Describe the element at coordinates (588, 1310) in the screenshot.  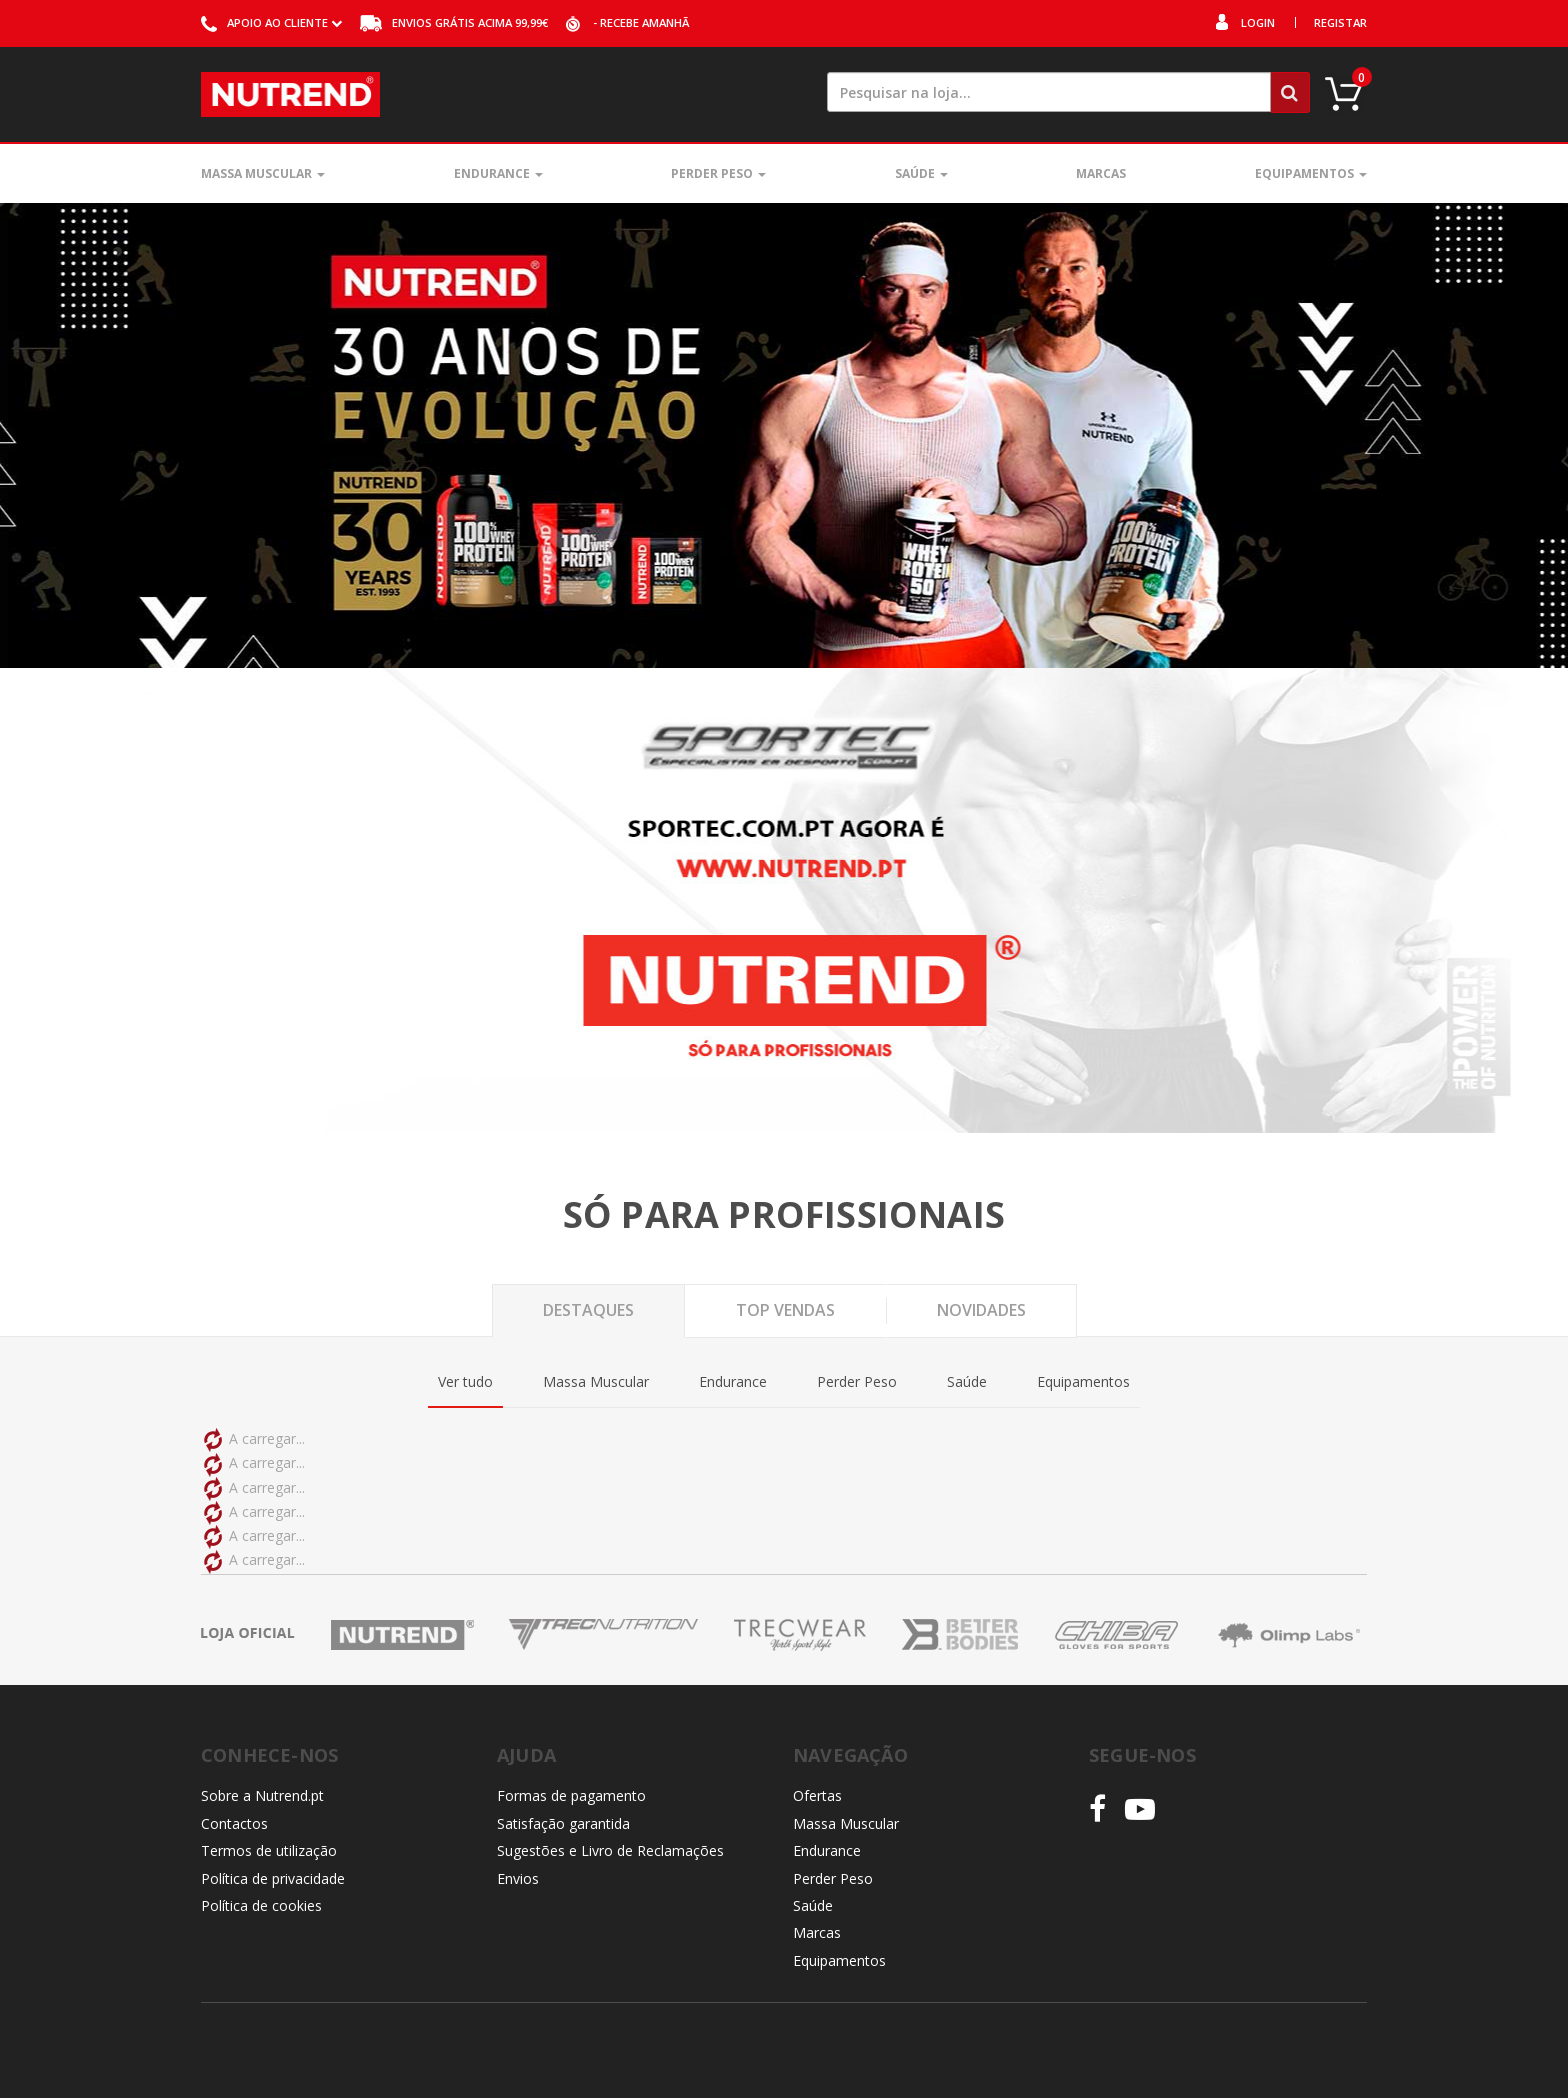
I see `Destaques` at that location.